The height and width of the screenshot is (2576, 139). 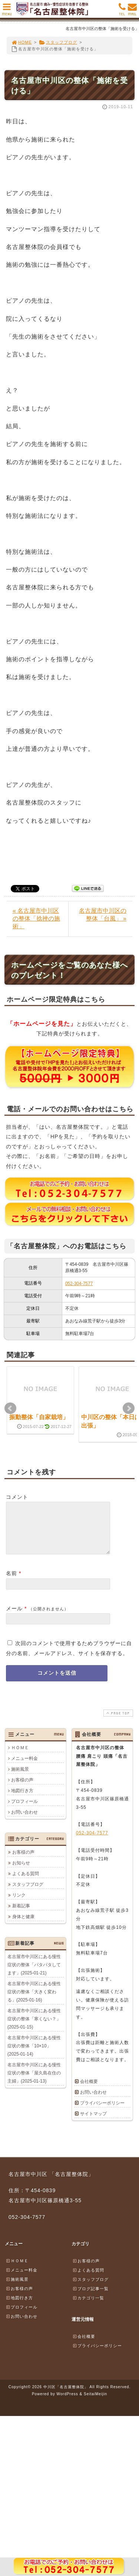 I want to click on 名古屋市中川区にある慢性症状の整体「10×10」(2025-01-14), so click(x=34, y=2055).